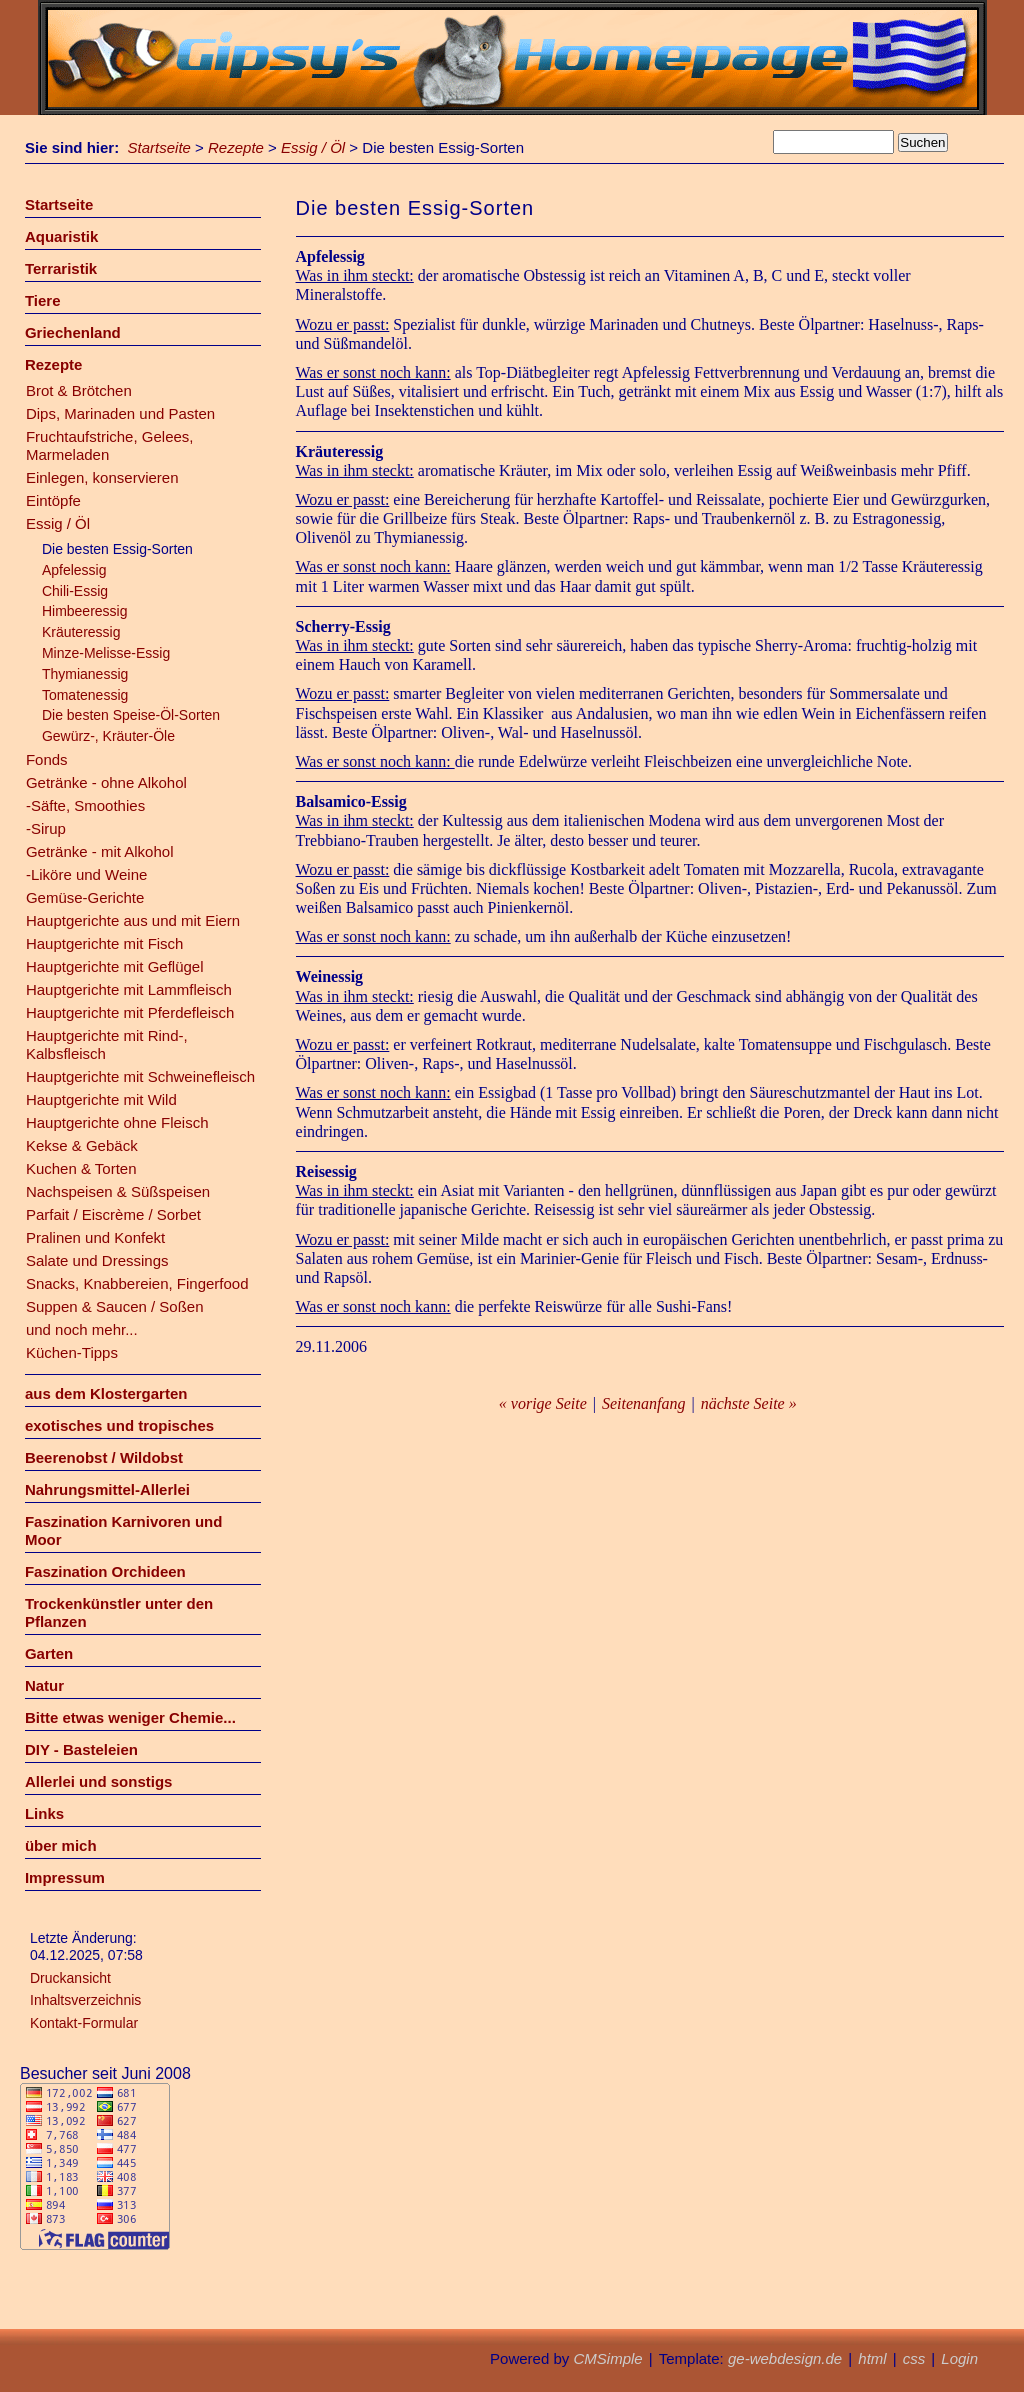  What do you see at coordinates (101, 1099) in the screenshot?
I see `Hauptgerichte mit Wild` at bounding box center [101, 1099].